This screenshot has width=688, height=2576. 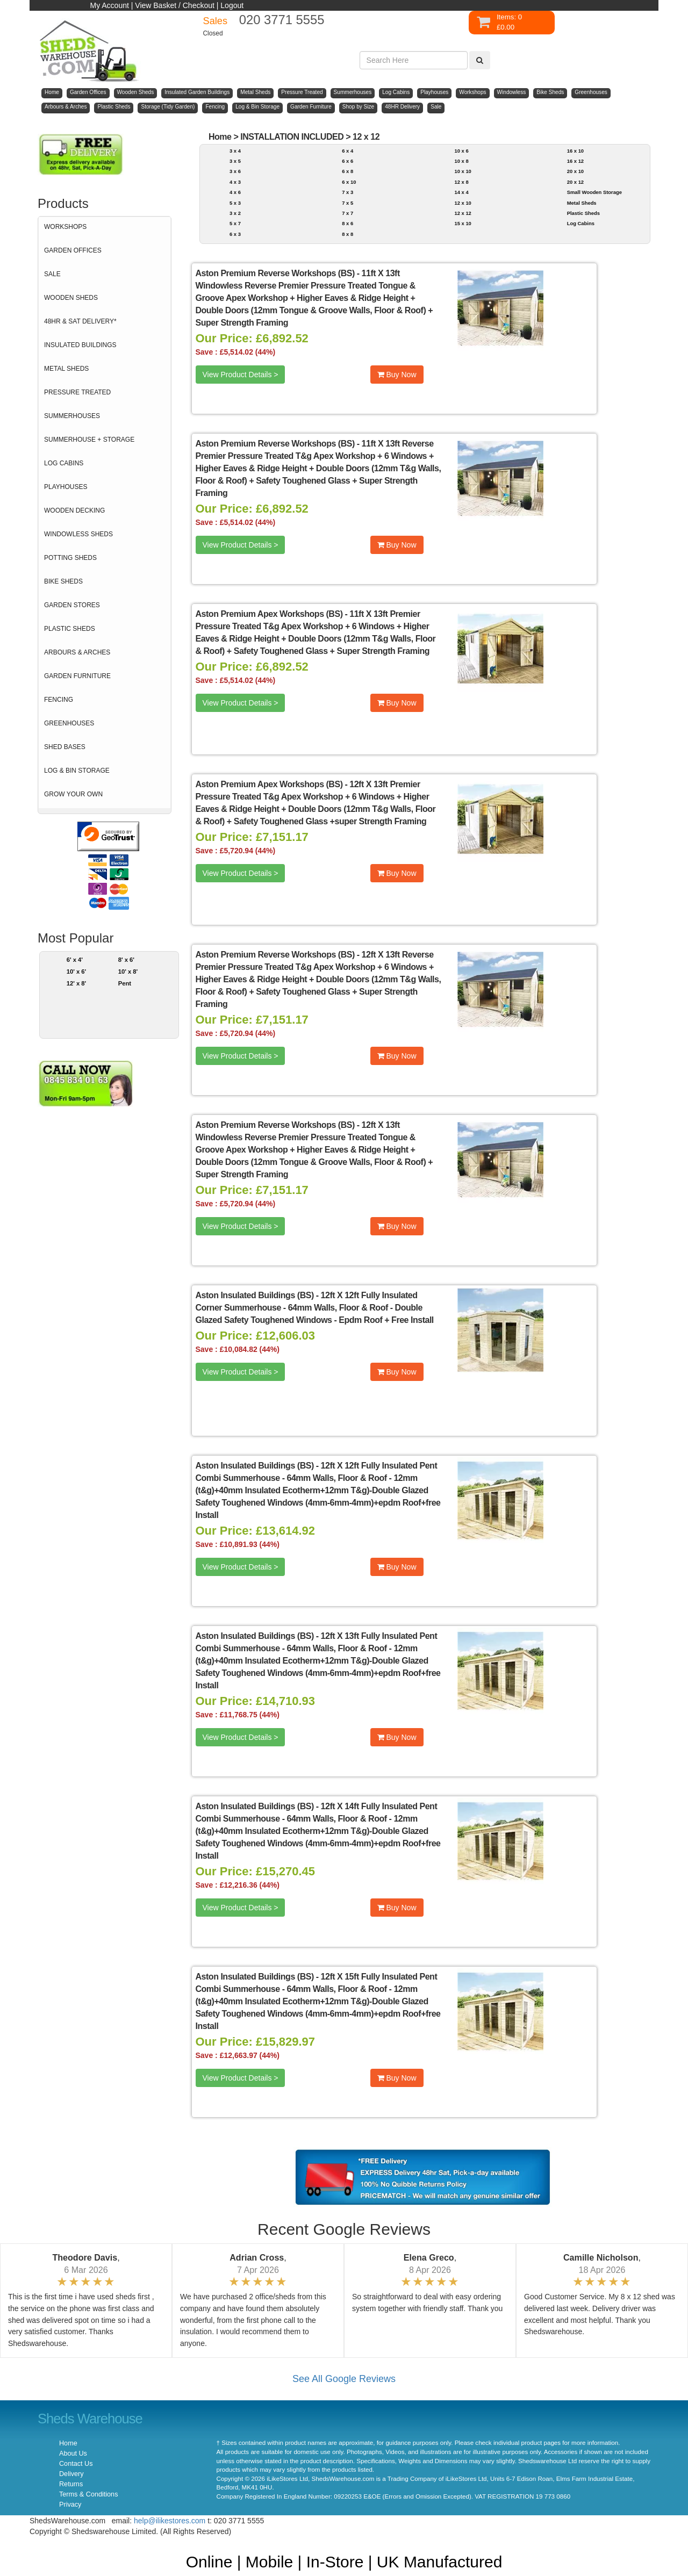 What do you see at coordinates (70, 2504) in the screenshot?
I see `Privacy` at bounding box center [70, 2504].